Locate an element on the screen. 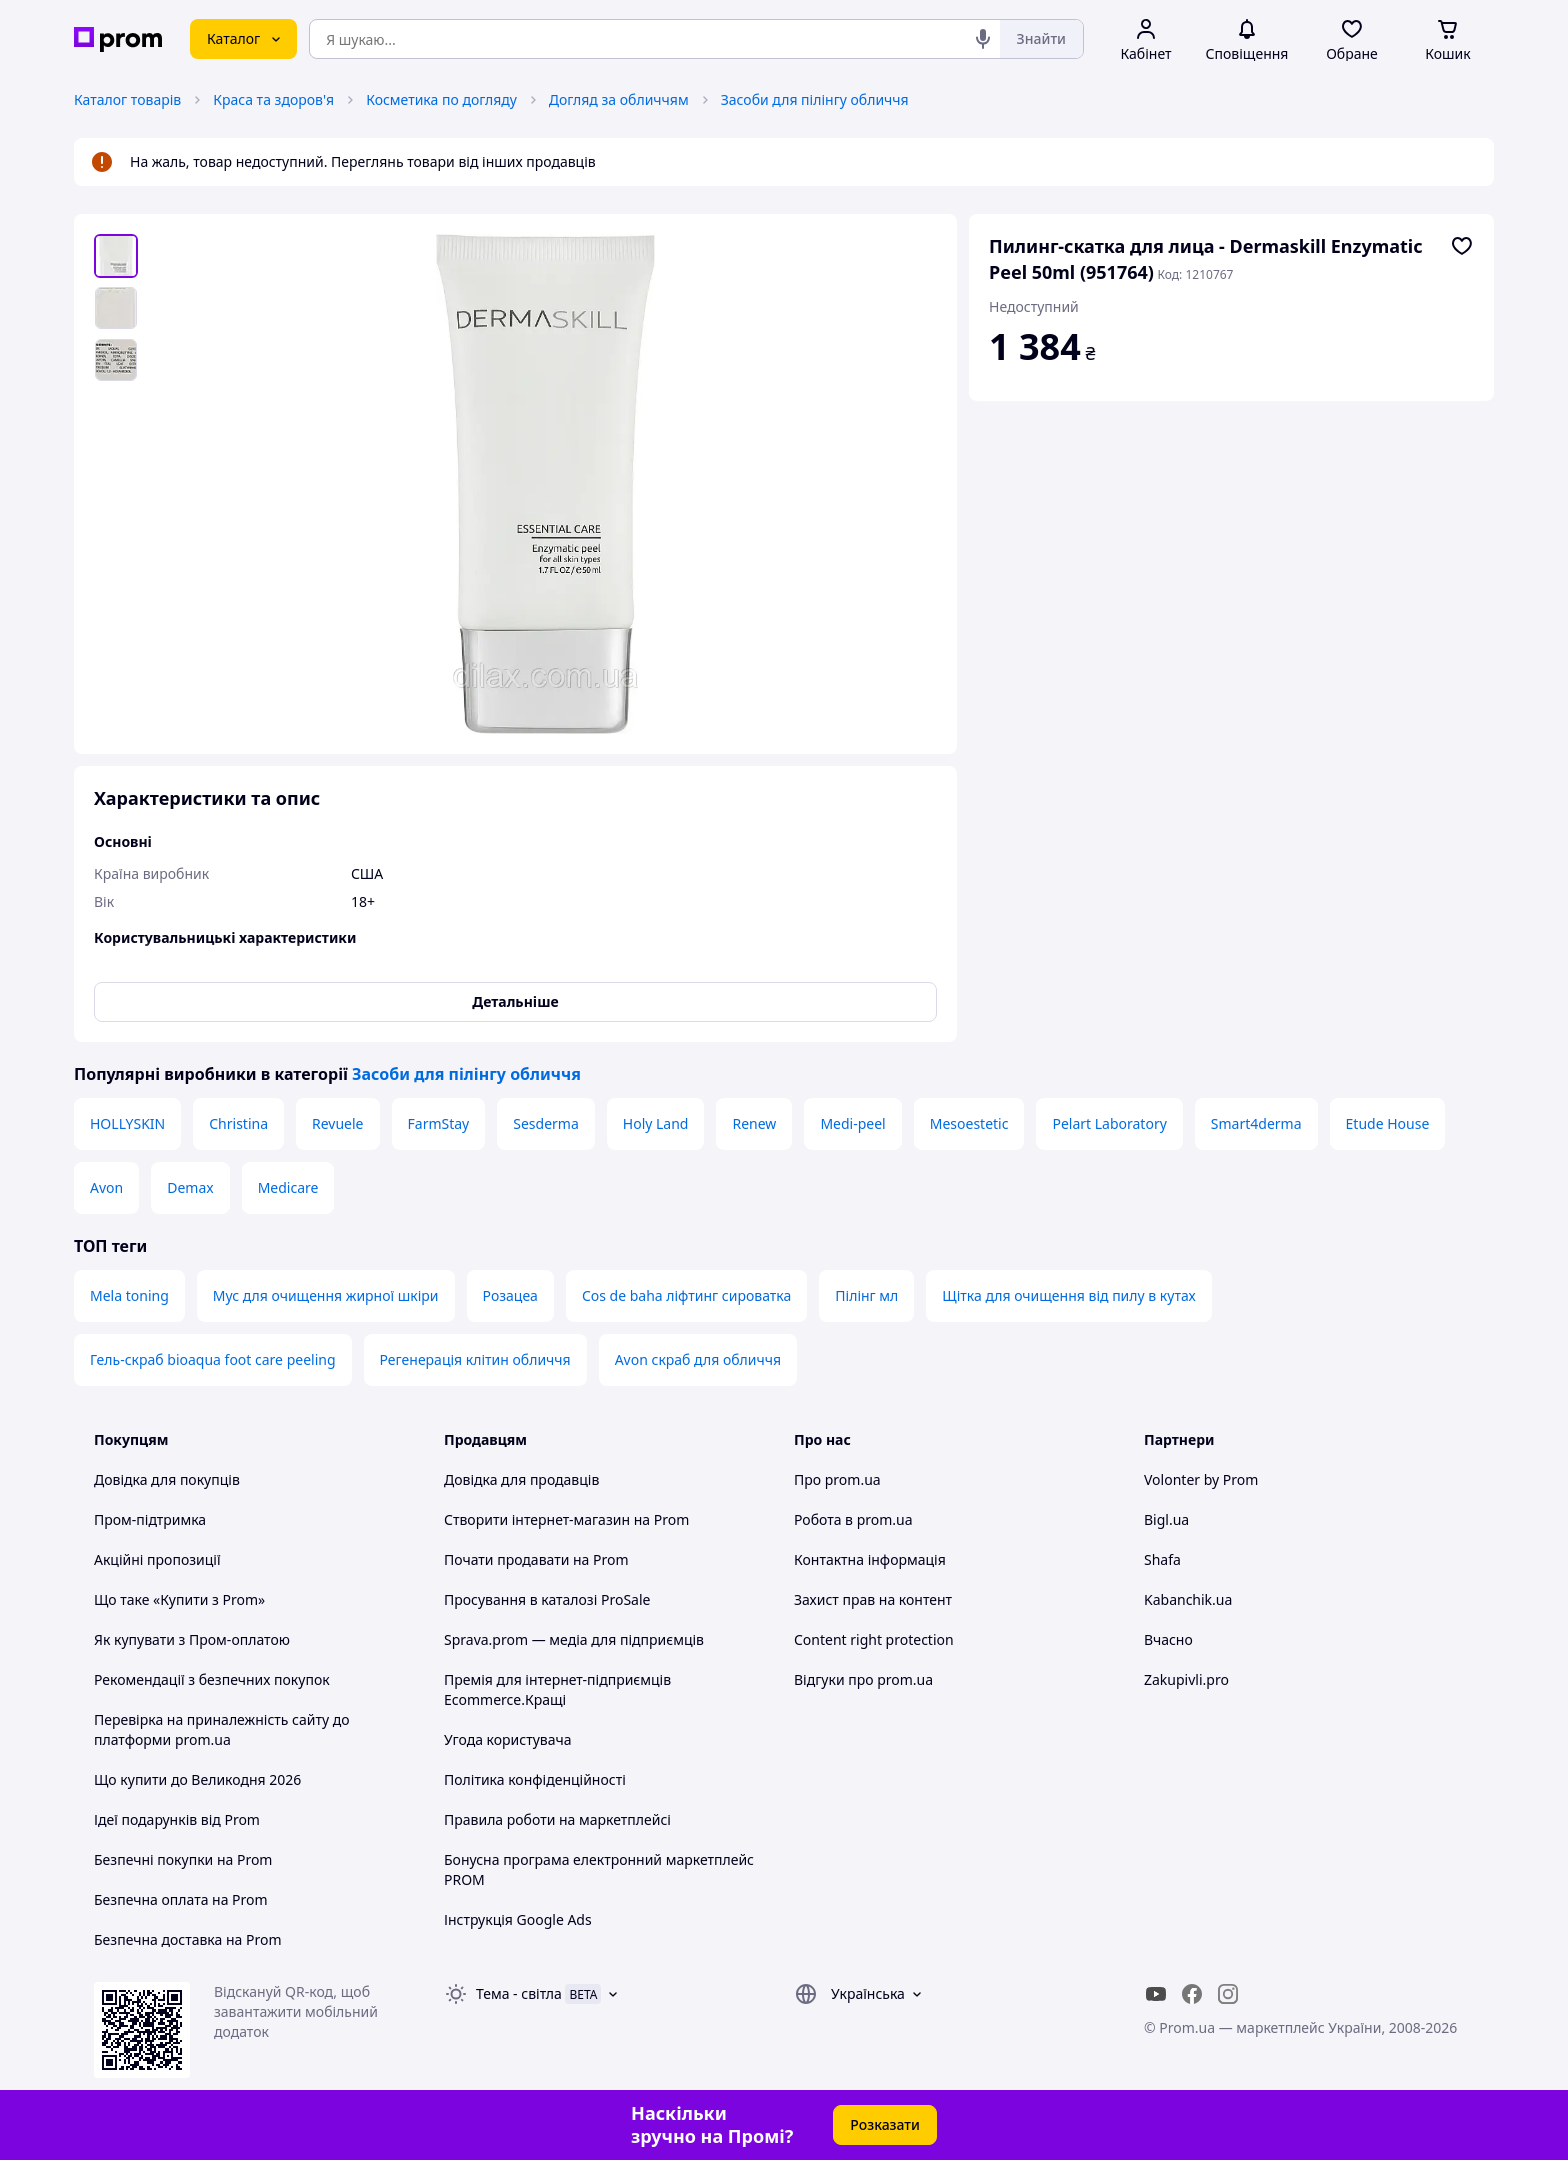  Як купувати з Пром-оплатою is located at coordinates (192, 1639).